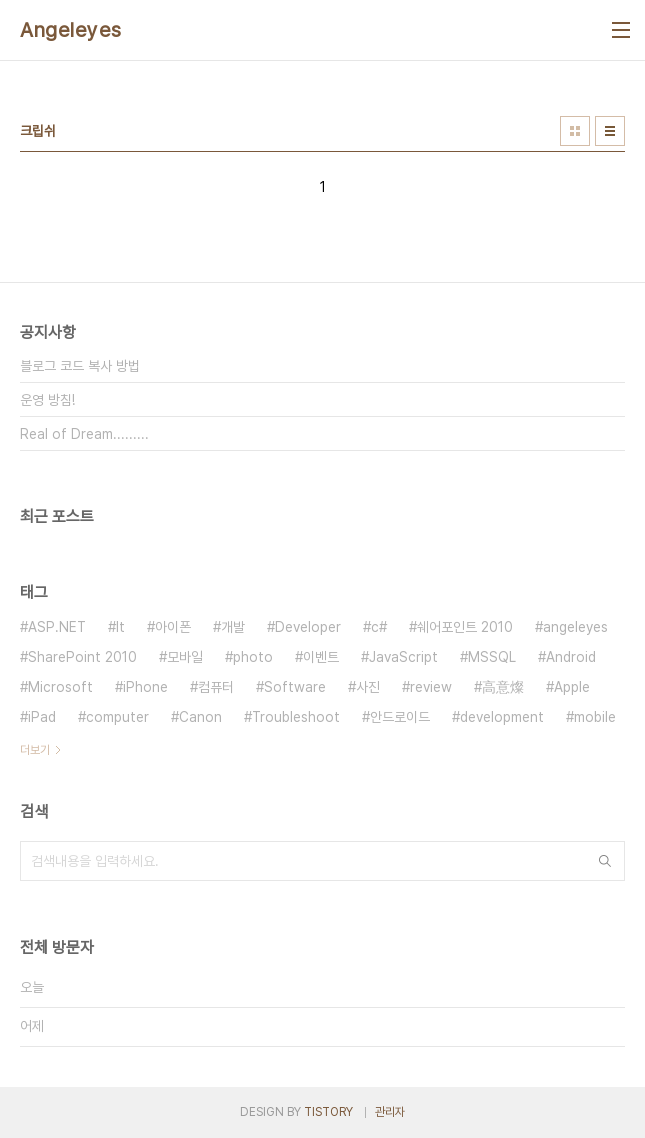 This screenshot has height=1138, width=645. What do you see at coordinates (57, 627) in the screenshot?
I see `ASP.NET` at bounding box center [57, 627].